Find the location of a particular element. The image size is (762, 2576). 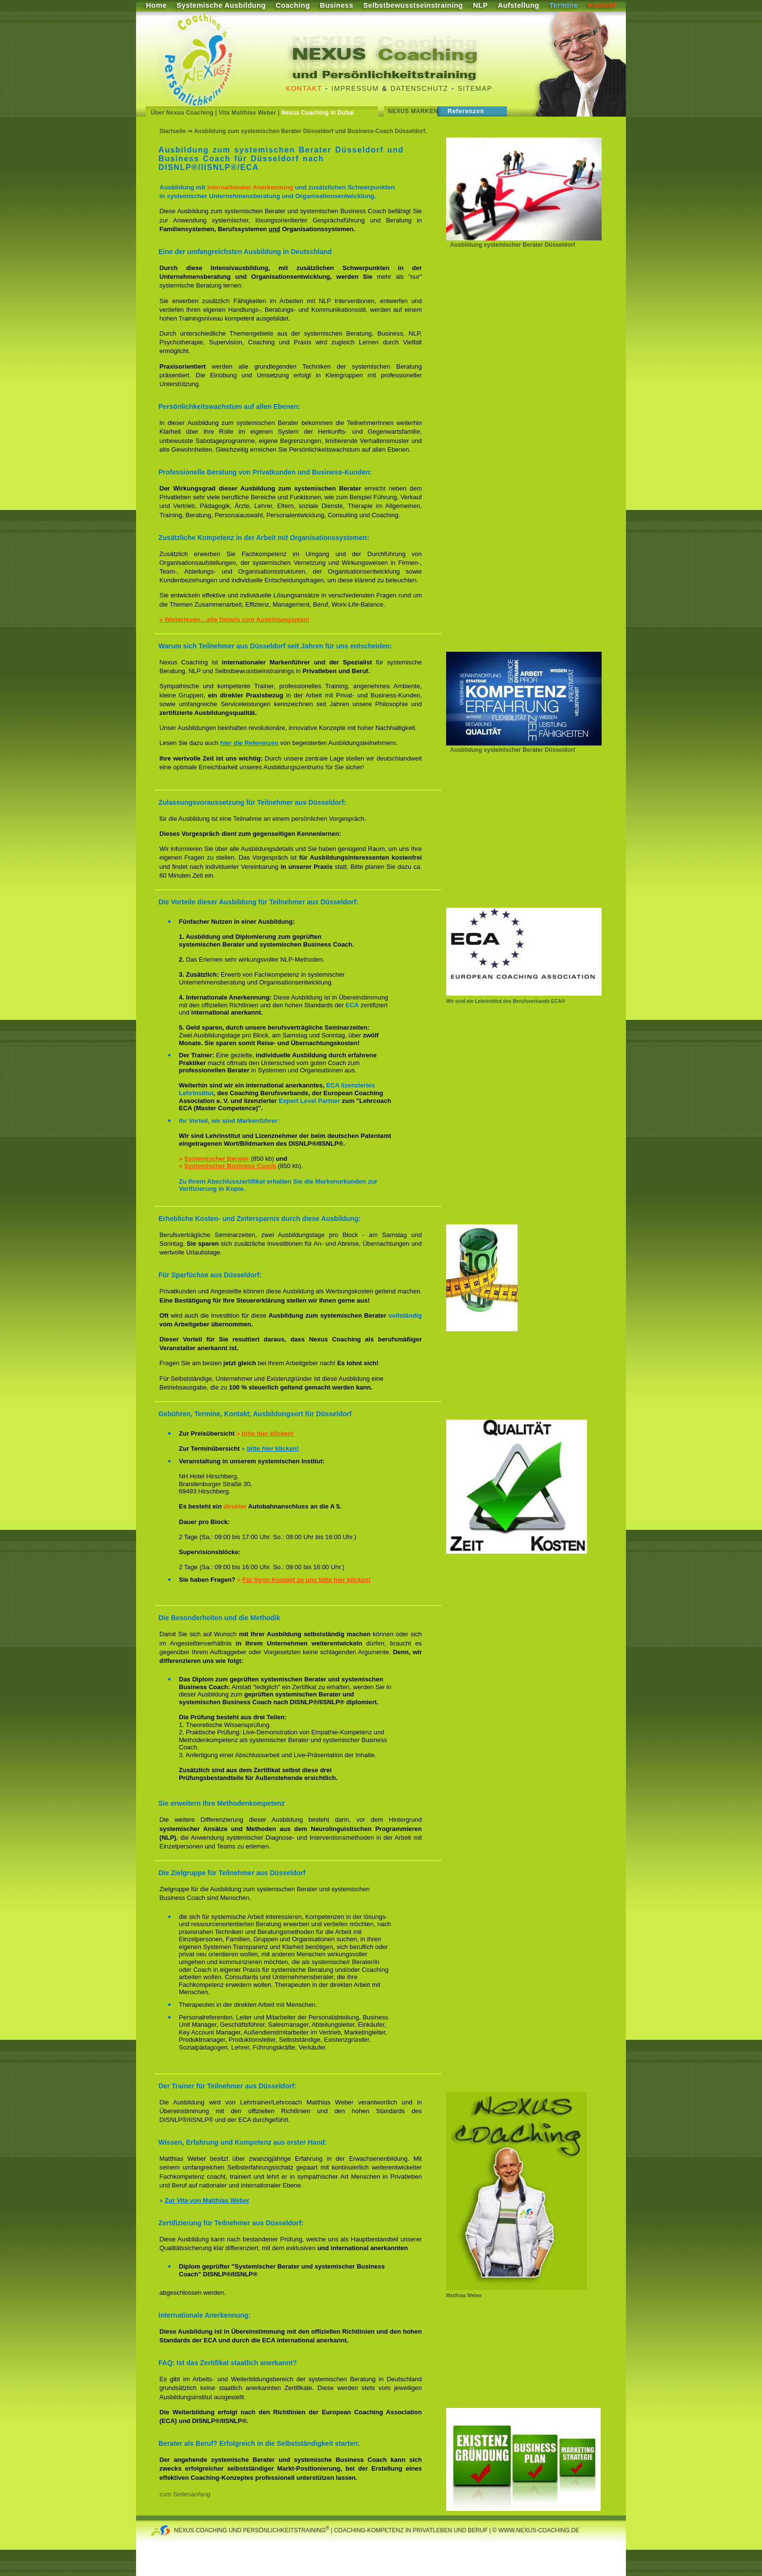

Referenzen is located at coordinates (466, 111).